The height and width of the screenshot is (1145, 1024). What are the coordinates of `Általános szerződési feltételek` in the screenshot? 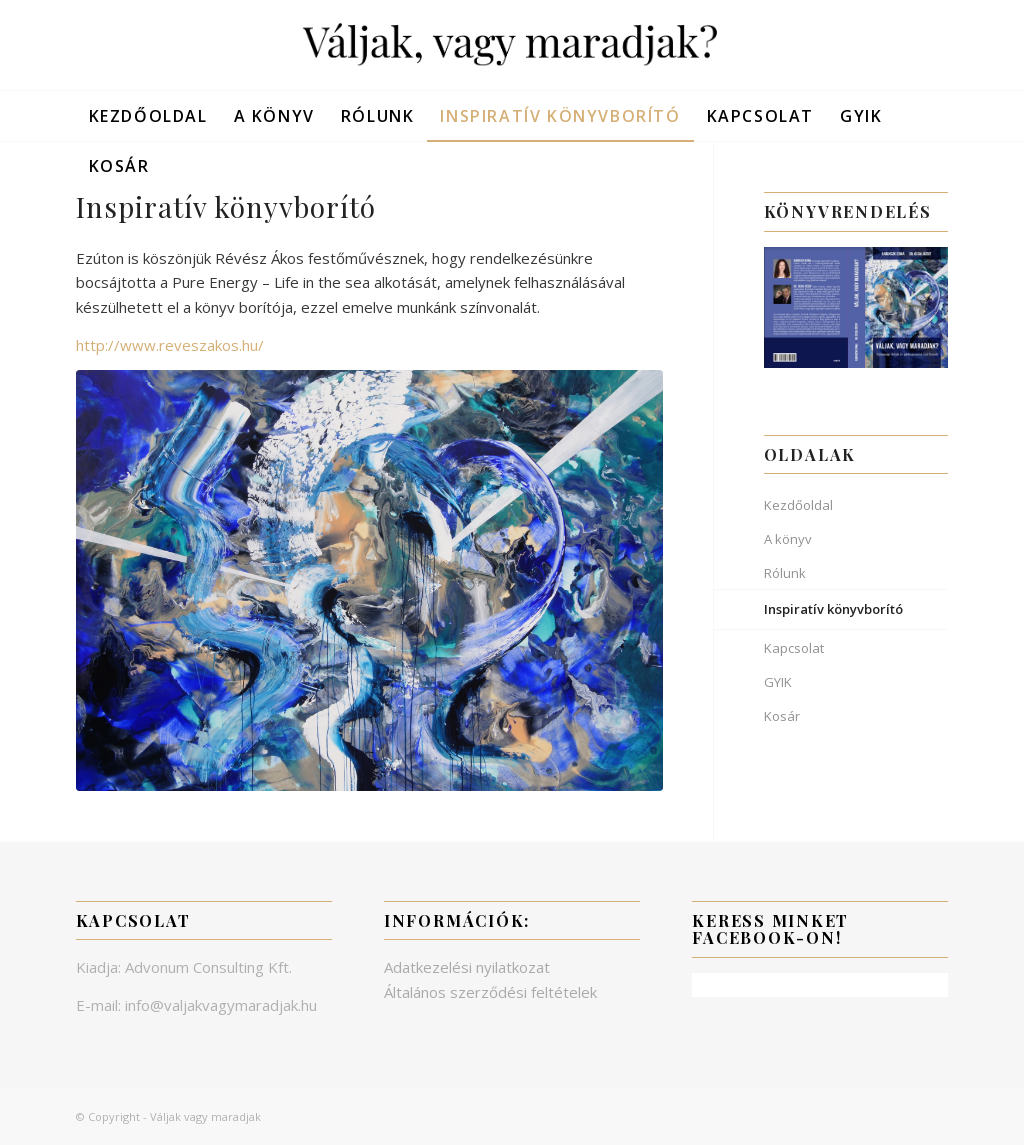 It's located at (490, 992).